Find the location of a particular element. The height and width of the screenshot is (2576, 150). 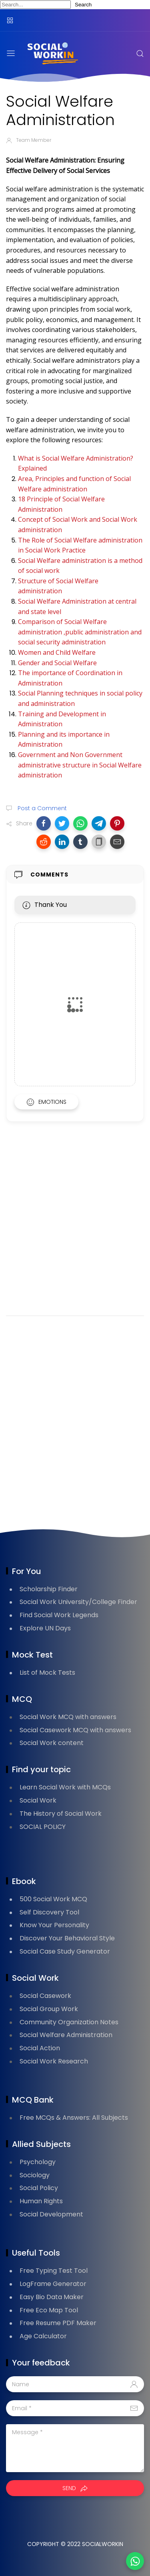

List of Mock Tests is located at coordinates (47, 1672).